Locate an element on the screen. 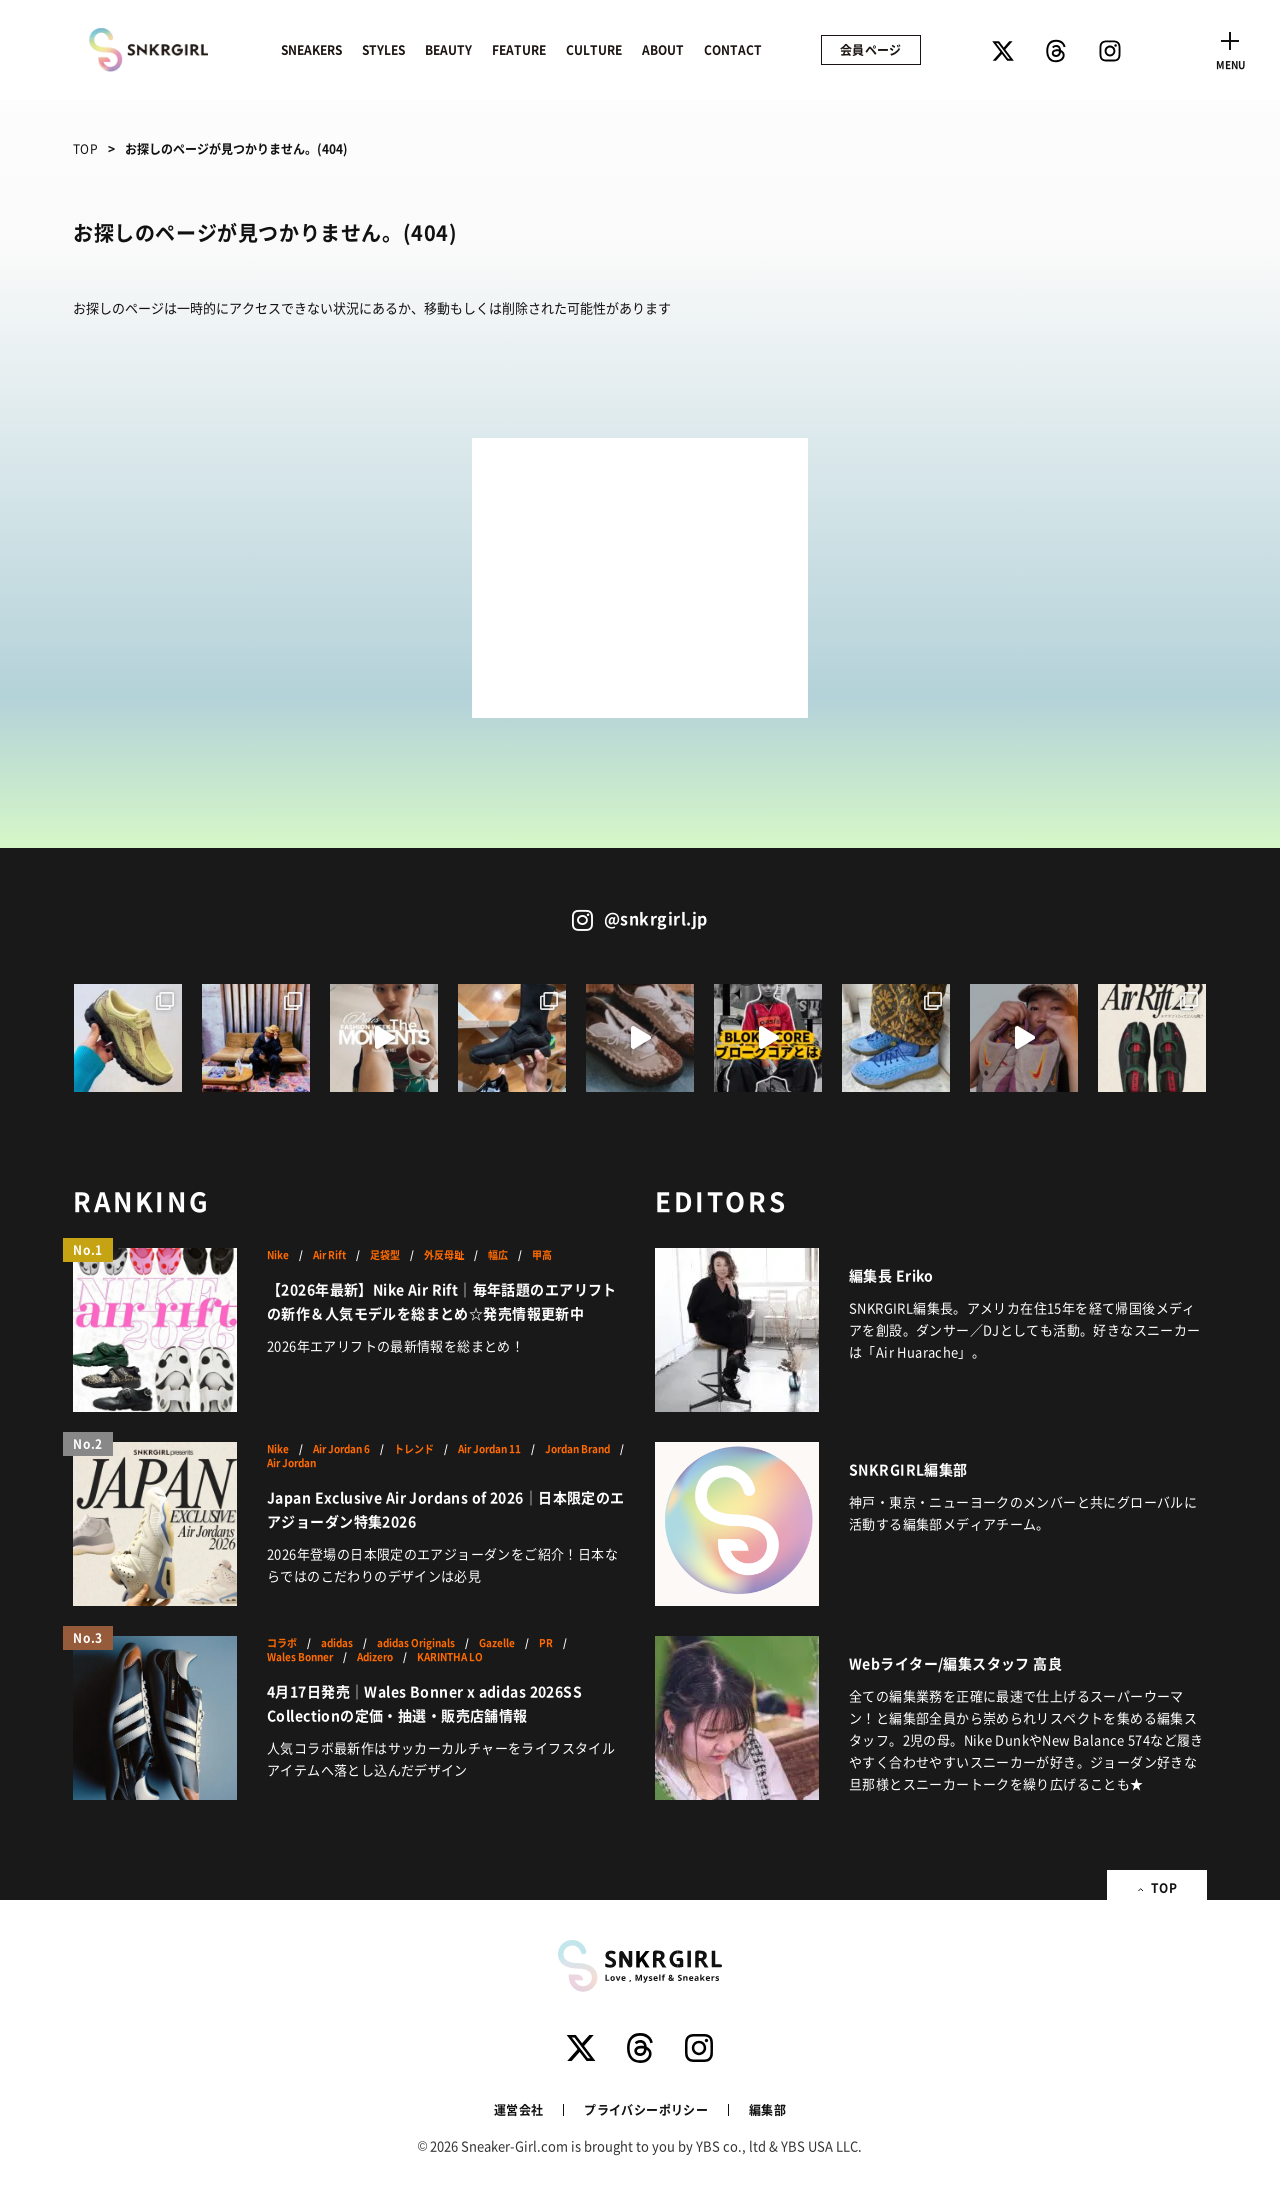 The height and width of the screenshot is (2206, 1280). STYLES is located at coordinates (383, 49).